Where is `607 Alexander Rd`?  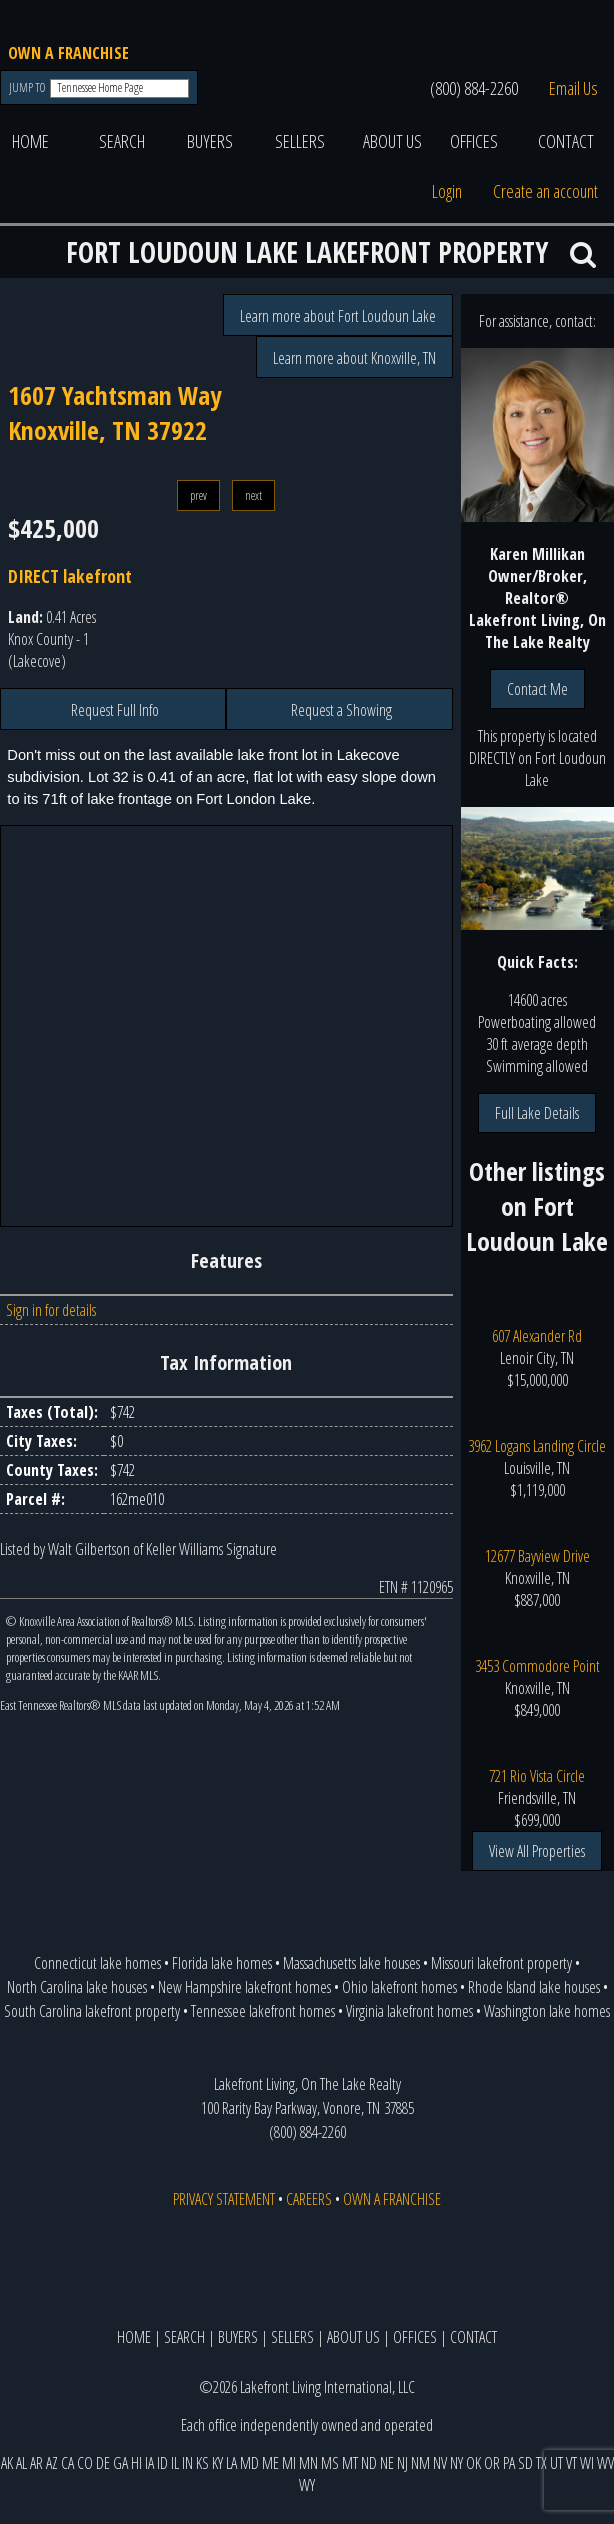
607 Alexander Rd is located at coordinates (537, 1336).